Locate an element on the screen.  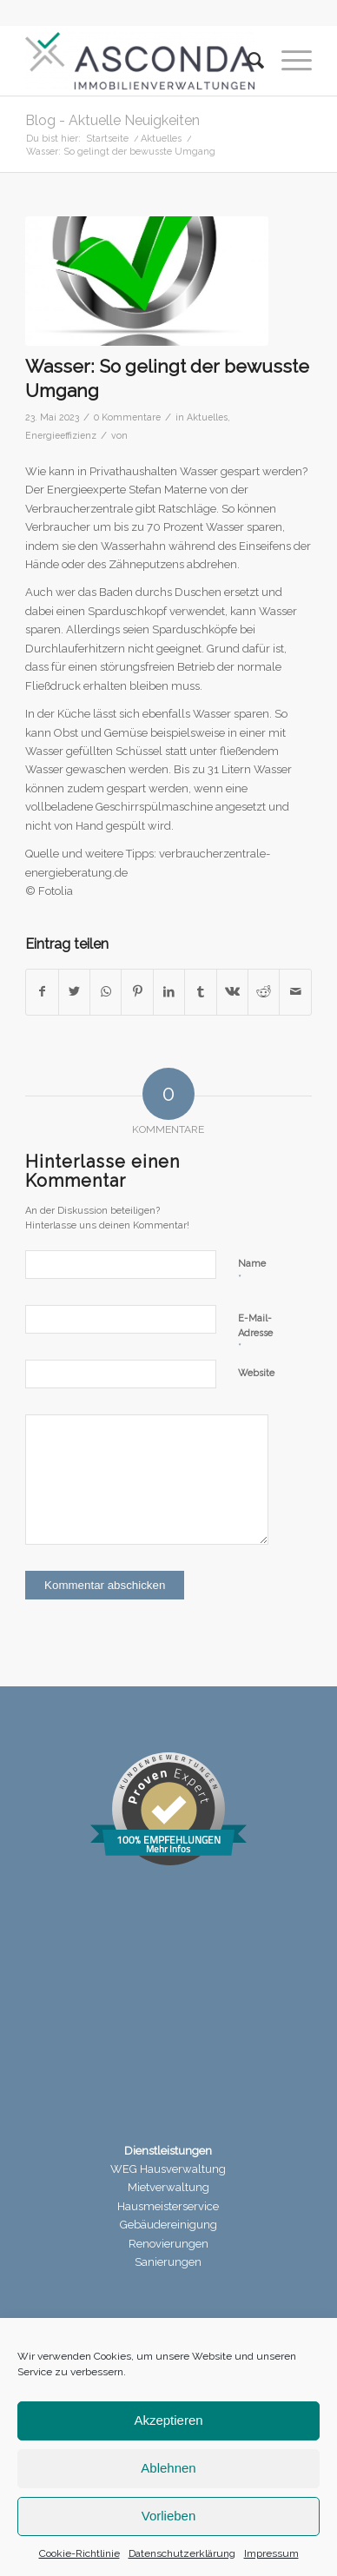
Energieeffizienz is located at coordinates (60, 435).